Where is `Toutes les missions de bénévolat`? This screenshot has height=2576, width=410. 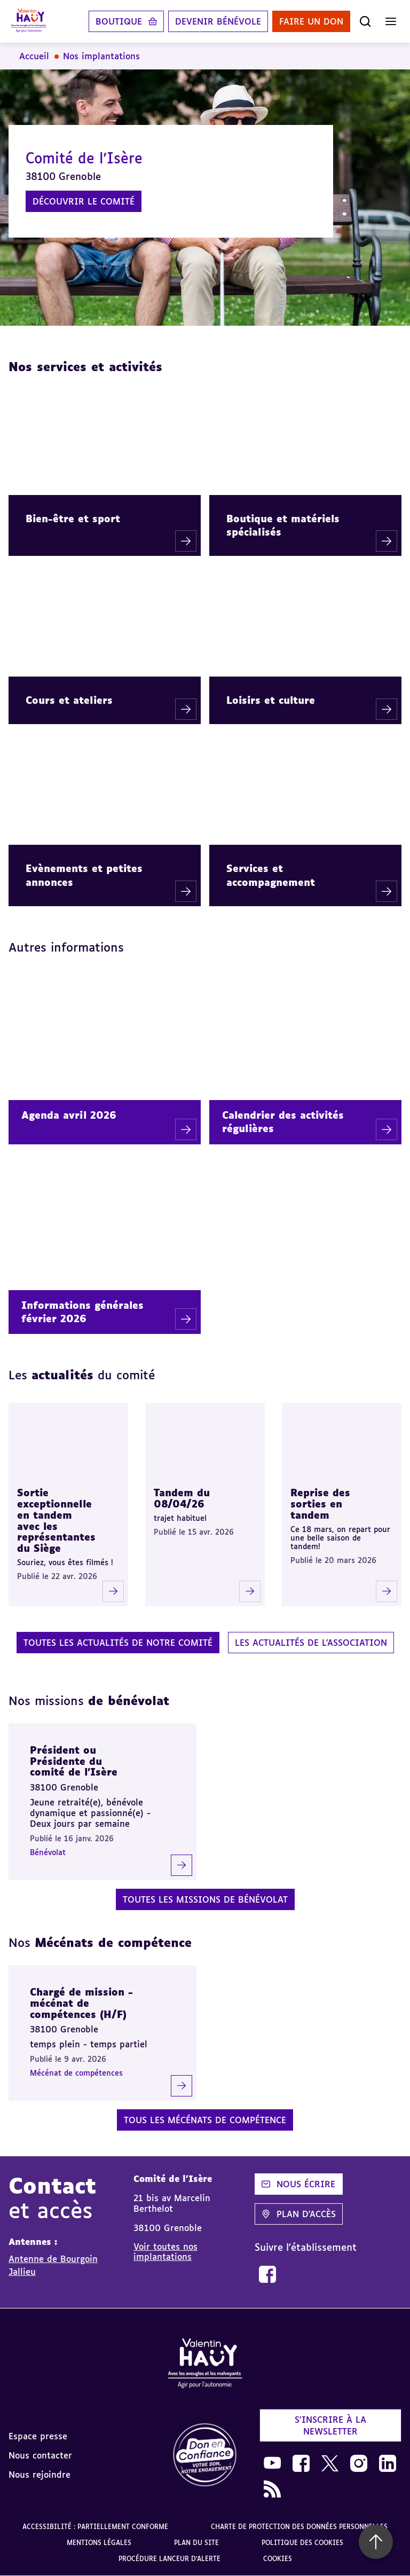 Toutes les missions de bénévolat is located at coordinates (205, 1899).